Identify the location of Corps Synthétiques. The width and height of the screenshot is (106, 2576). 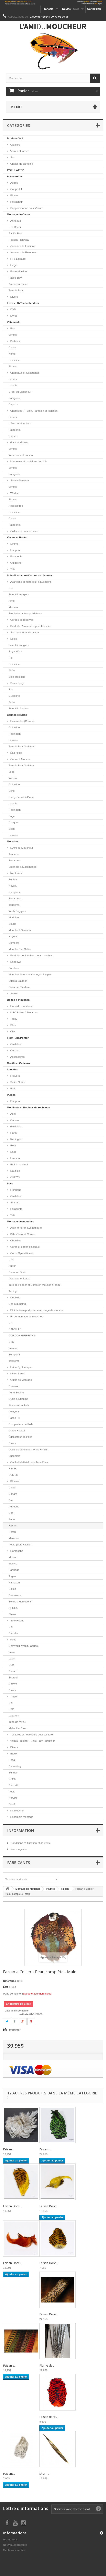
(21, 1253).